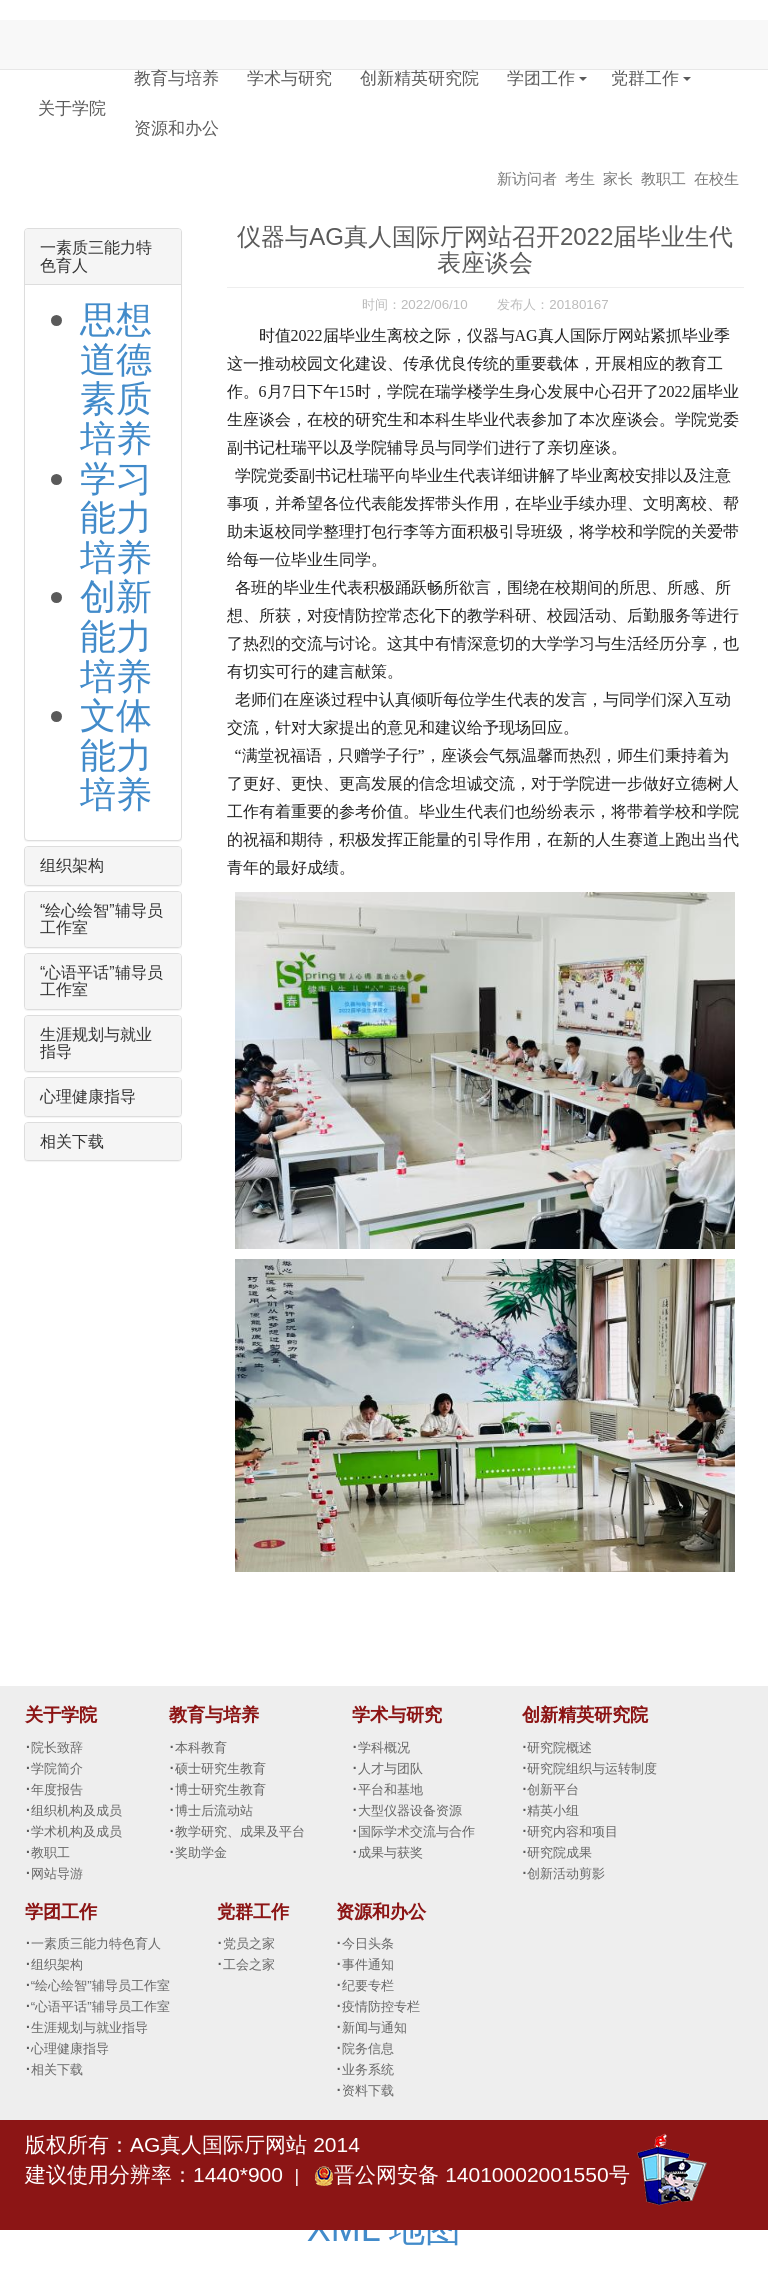 This screenshot has height=2279, width=768. Describe the element at coordinates (572, 1831) in the screenshot. I see `研究内容和项目` at that location.